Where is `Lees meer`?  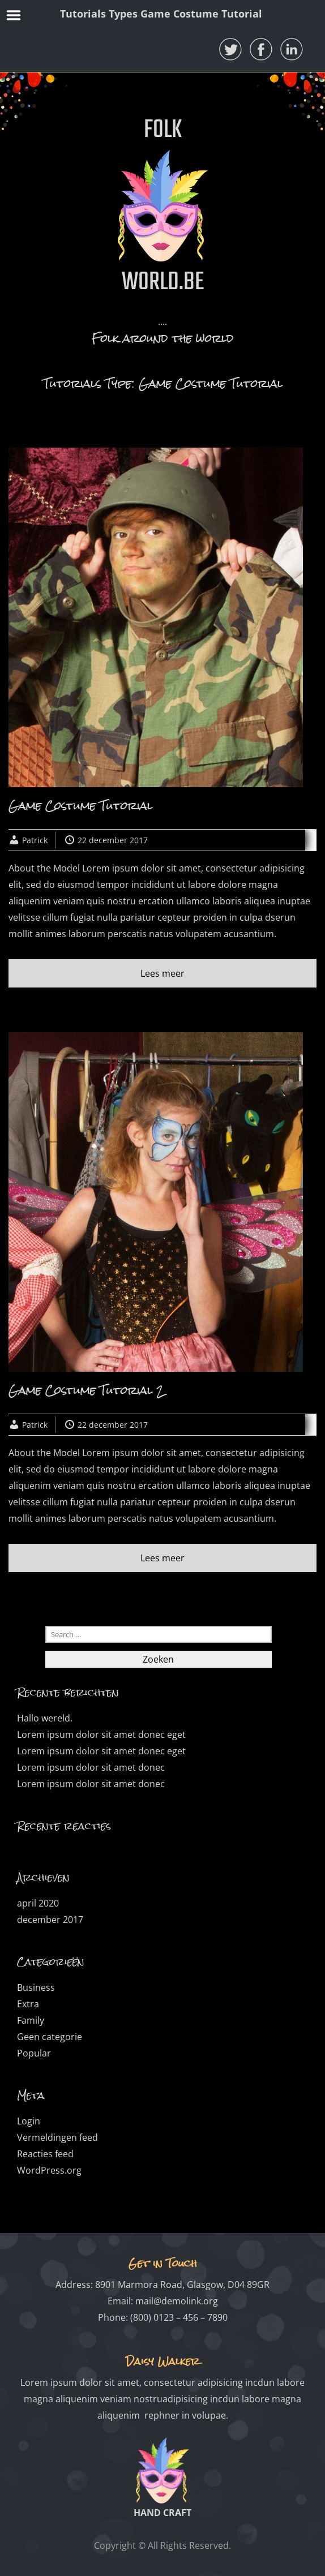
Lees meer is located at coordinates (162, 973).